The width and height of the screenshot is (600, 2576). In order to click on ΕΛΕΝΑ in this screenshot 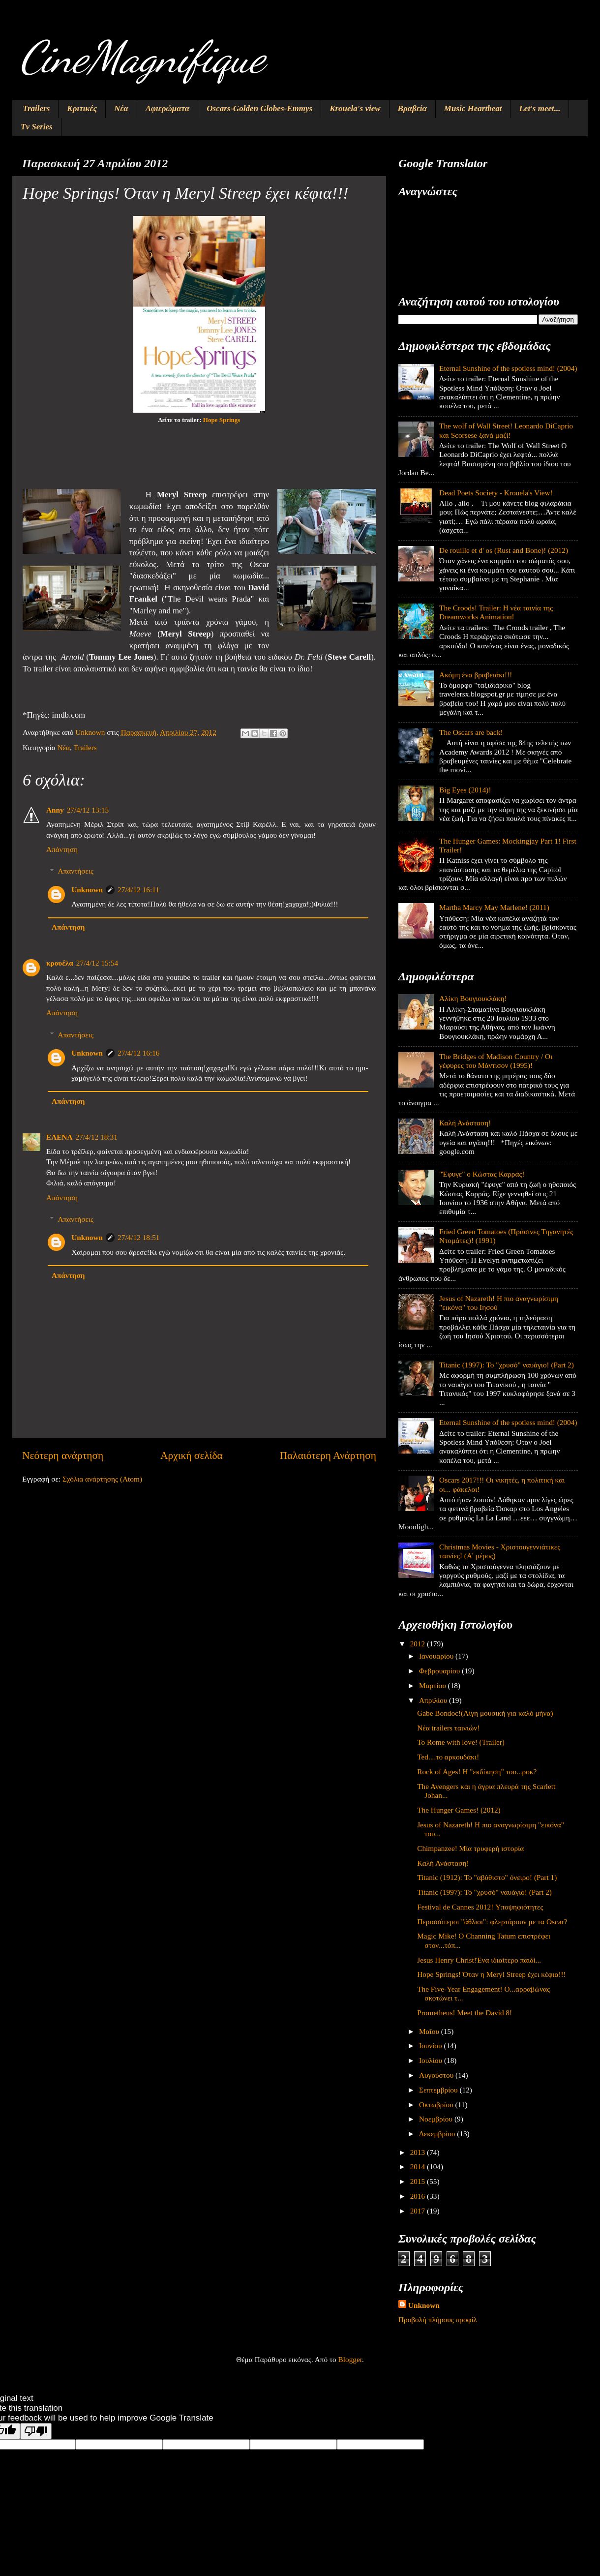, I will do `click(59, 1137)`.